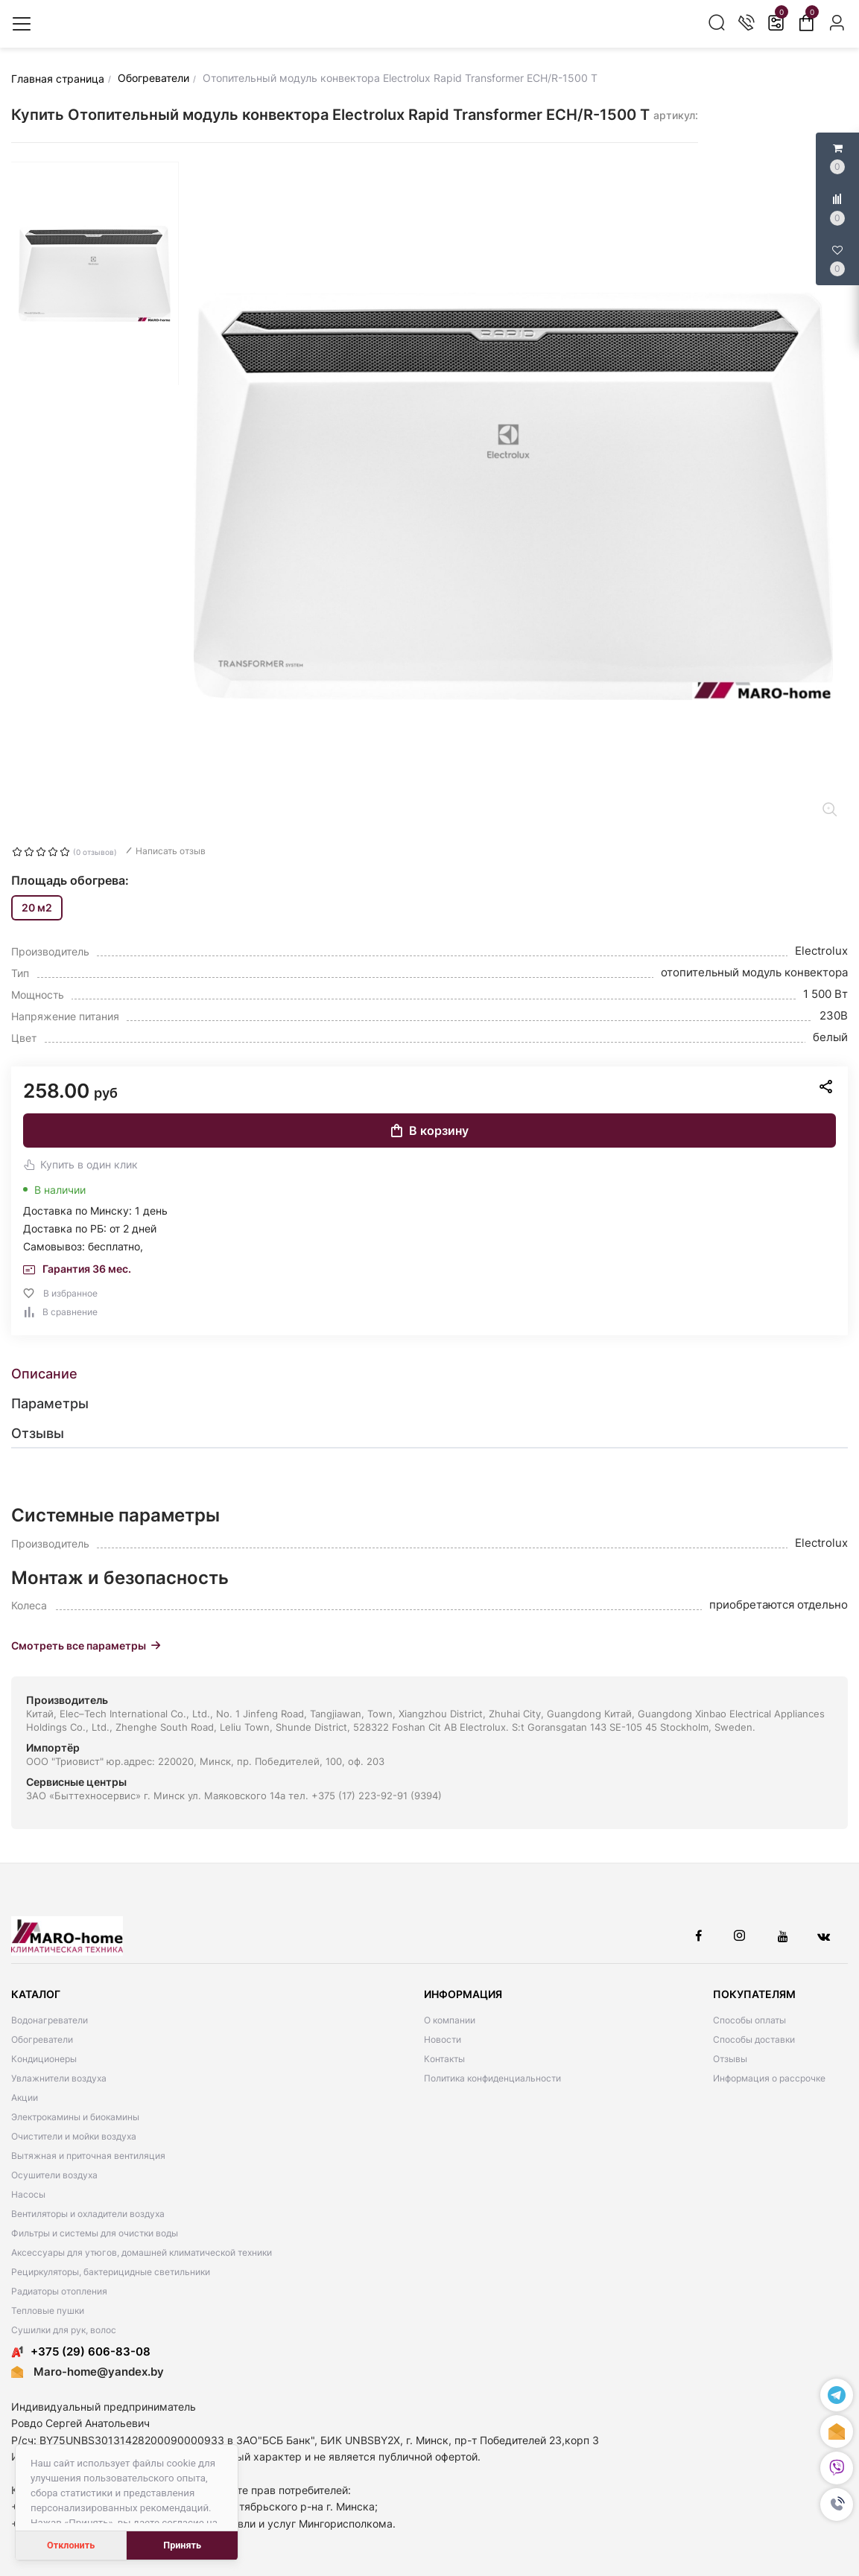 The image size is (859, 2576). What do you see at coordinates (429, 1374) in the screenshot?
I see `[tab]` at bounding box center [429, 1374].